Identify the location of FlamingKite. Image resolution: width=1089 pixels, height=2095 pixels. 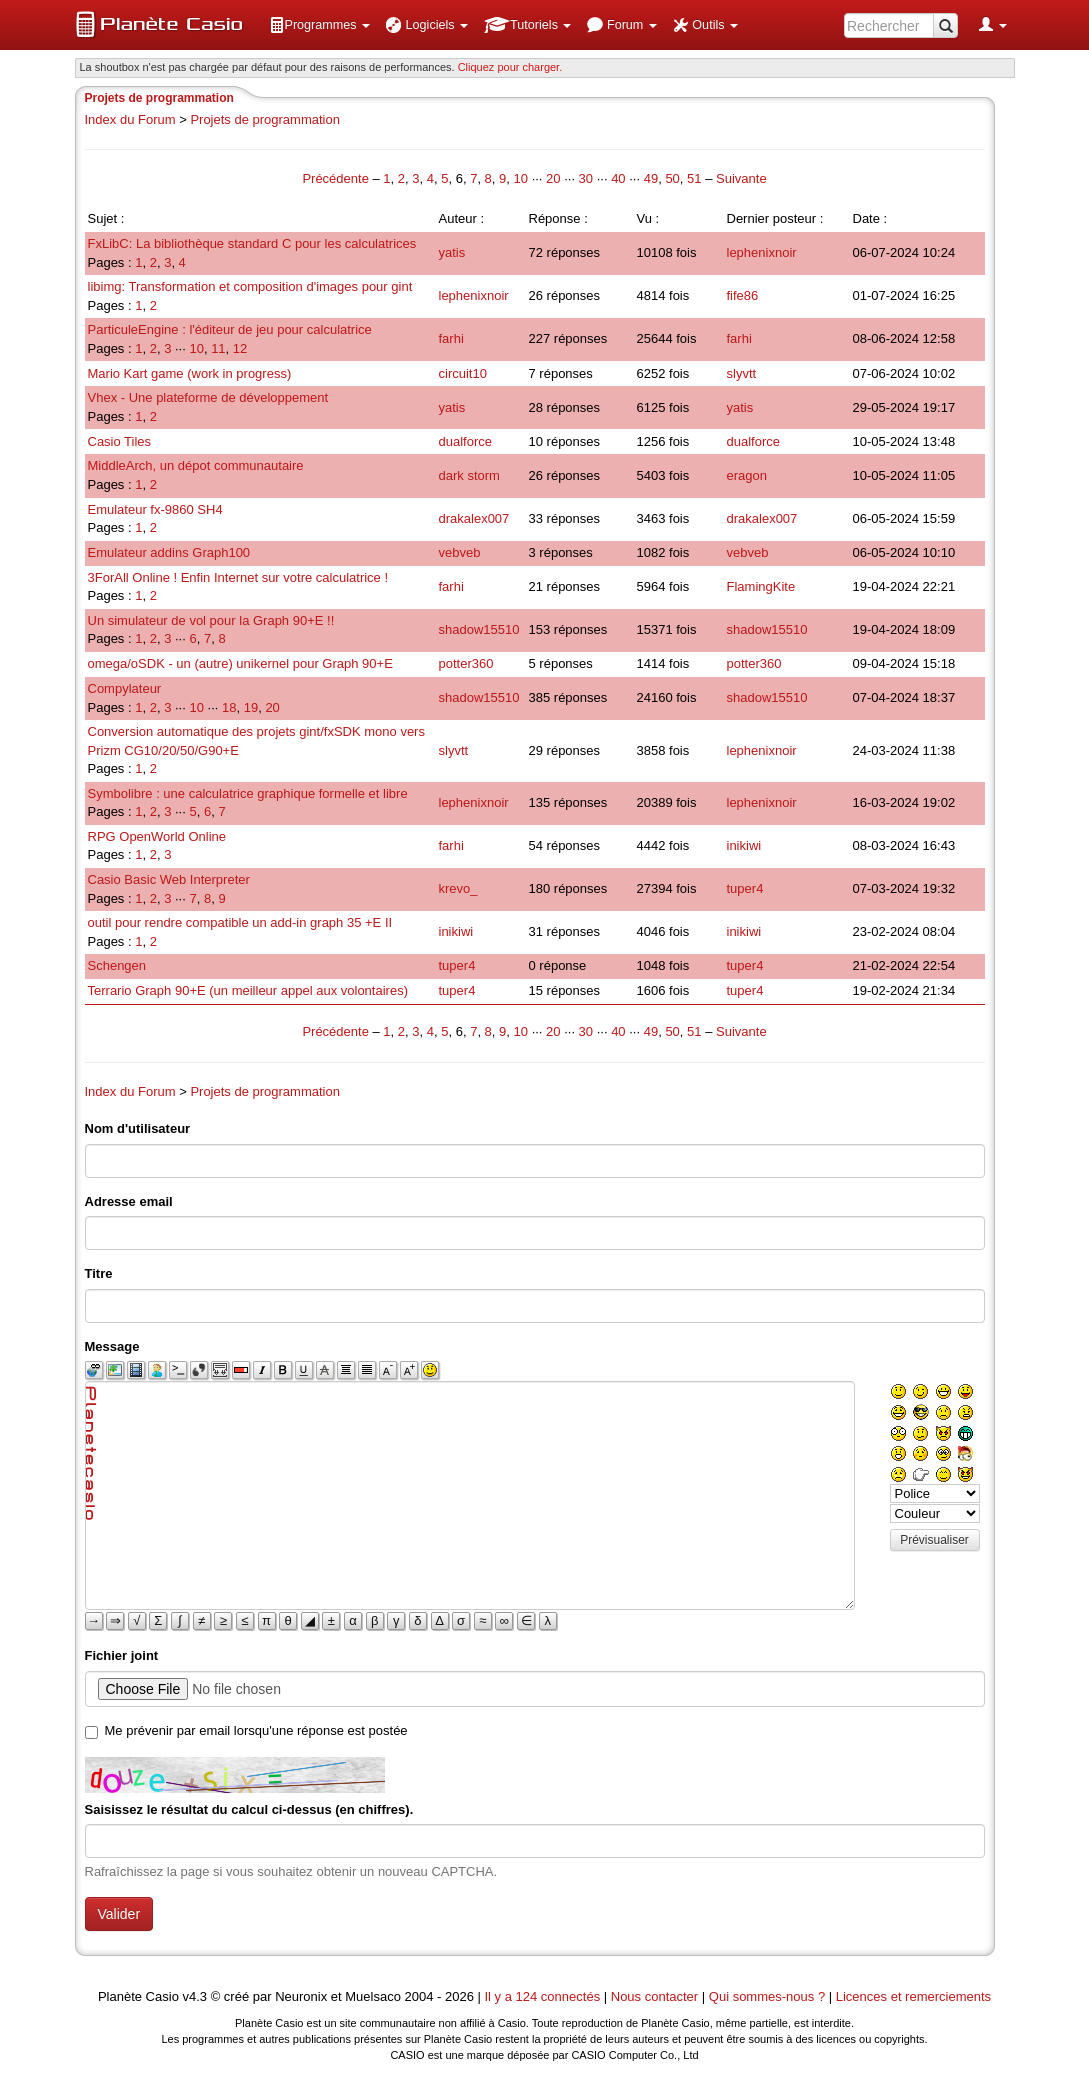
(761, 586).